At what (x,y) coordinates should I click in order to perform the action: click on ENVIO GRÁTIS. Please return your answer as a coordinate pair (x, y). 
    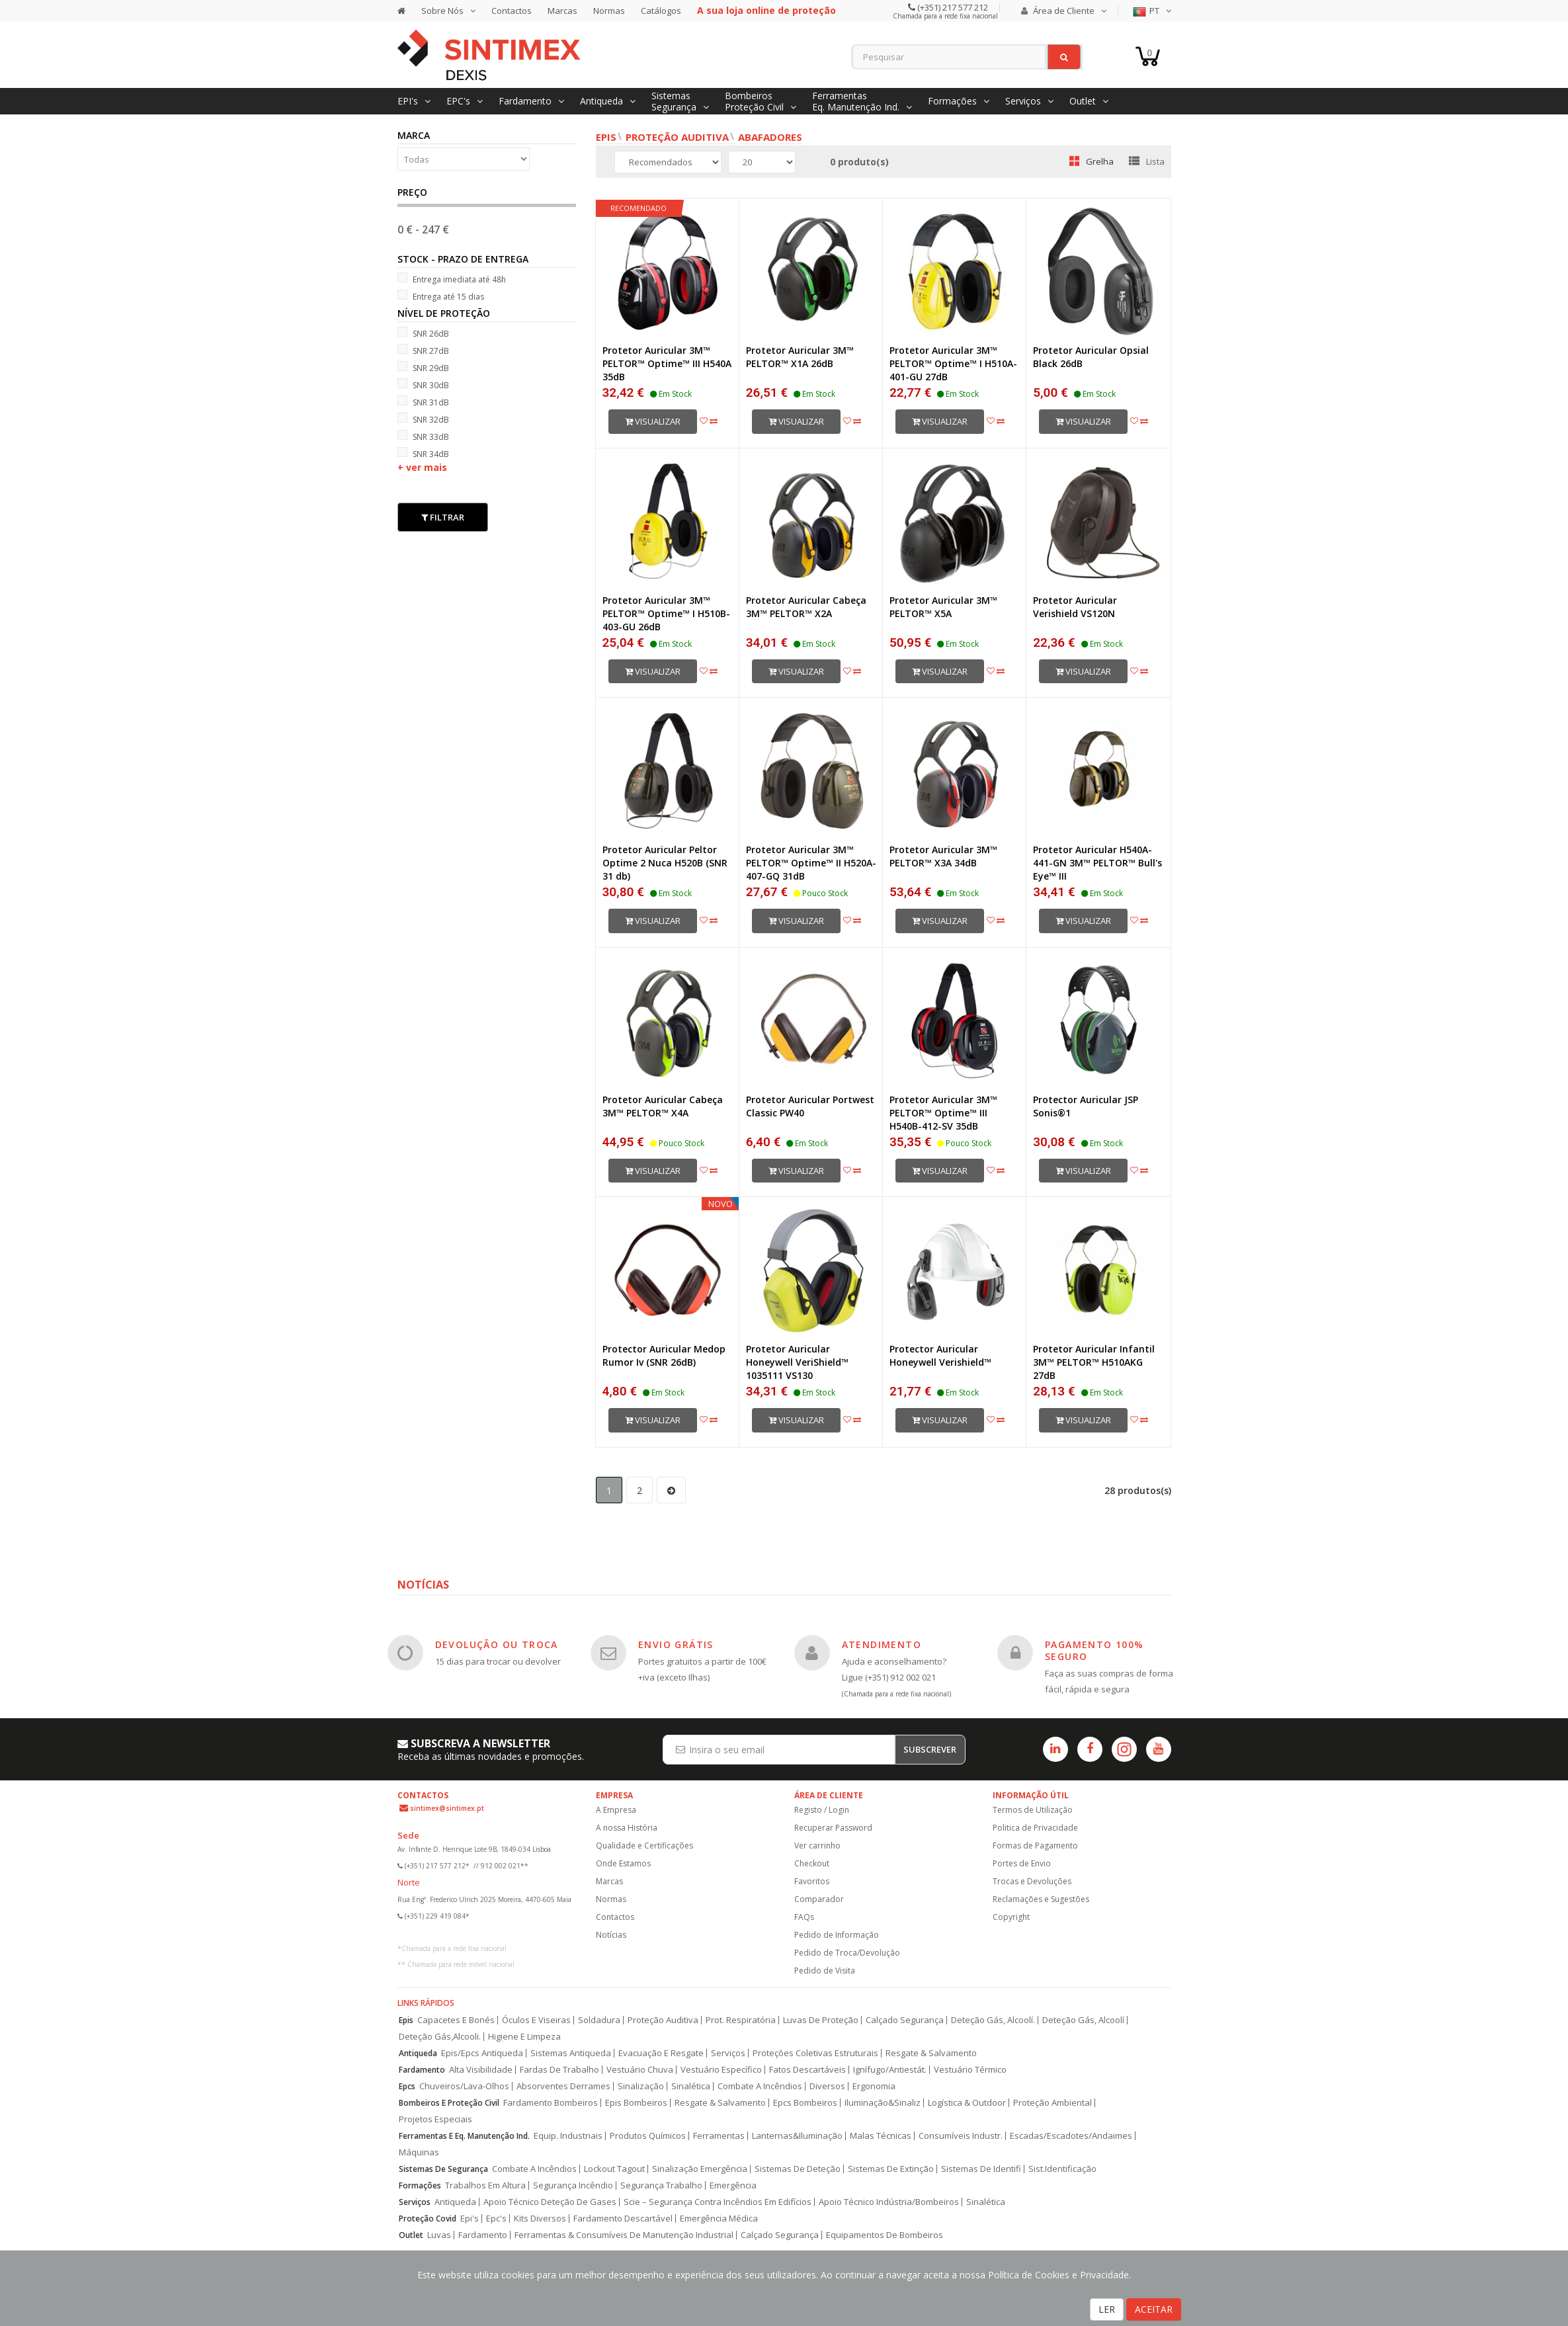
    Looking at the image, I should click on (676, 1644).